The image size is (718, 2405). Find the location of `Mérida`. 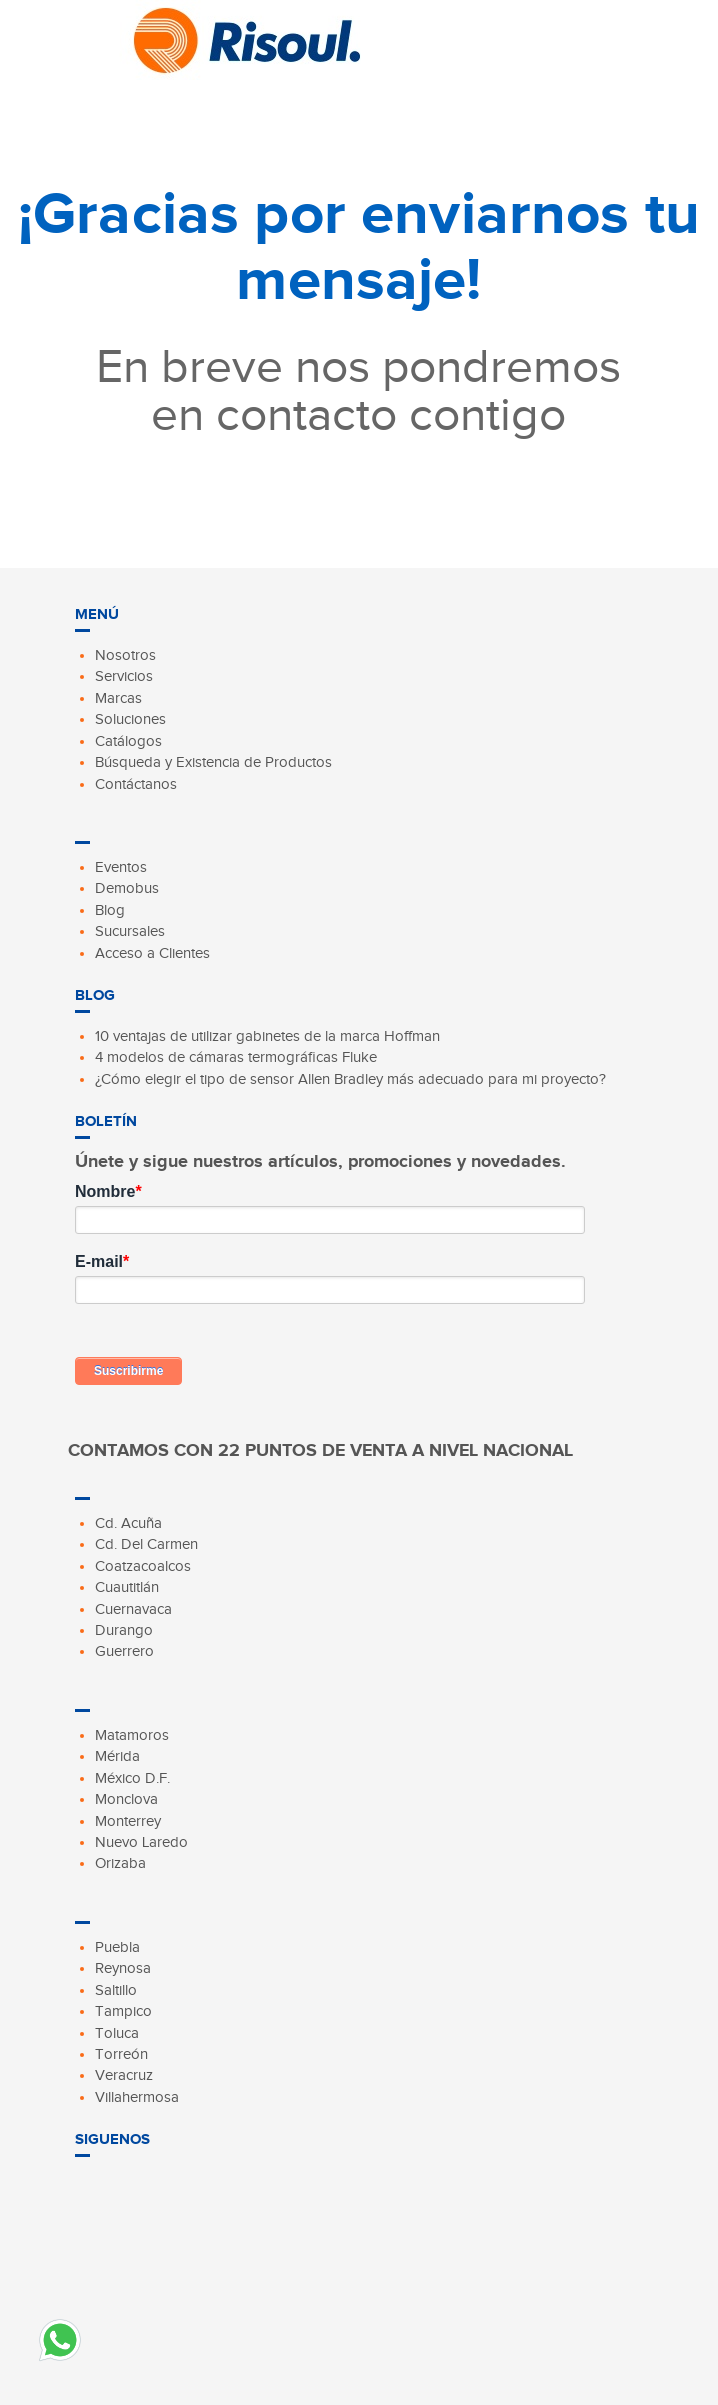

Mérida is located at coordinates (117, 1756).